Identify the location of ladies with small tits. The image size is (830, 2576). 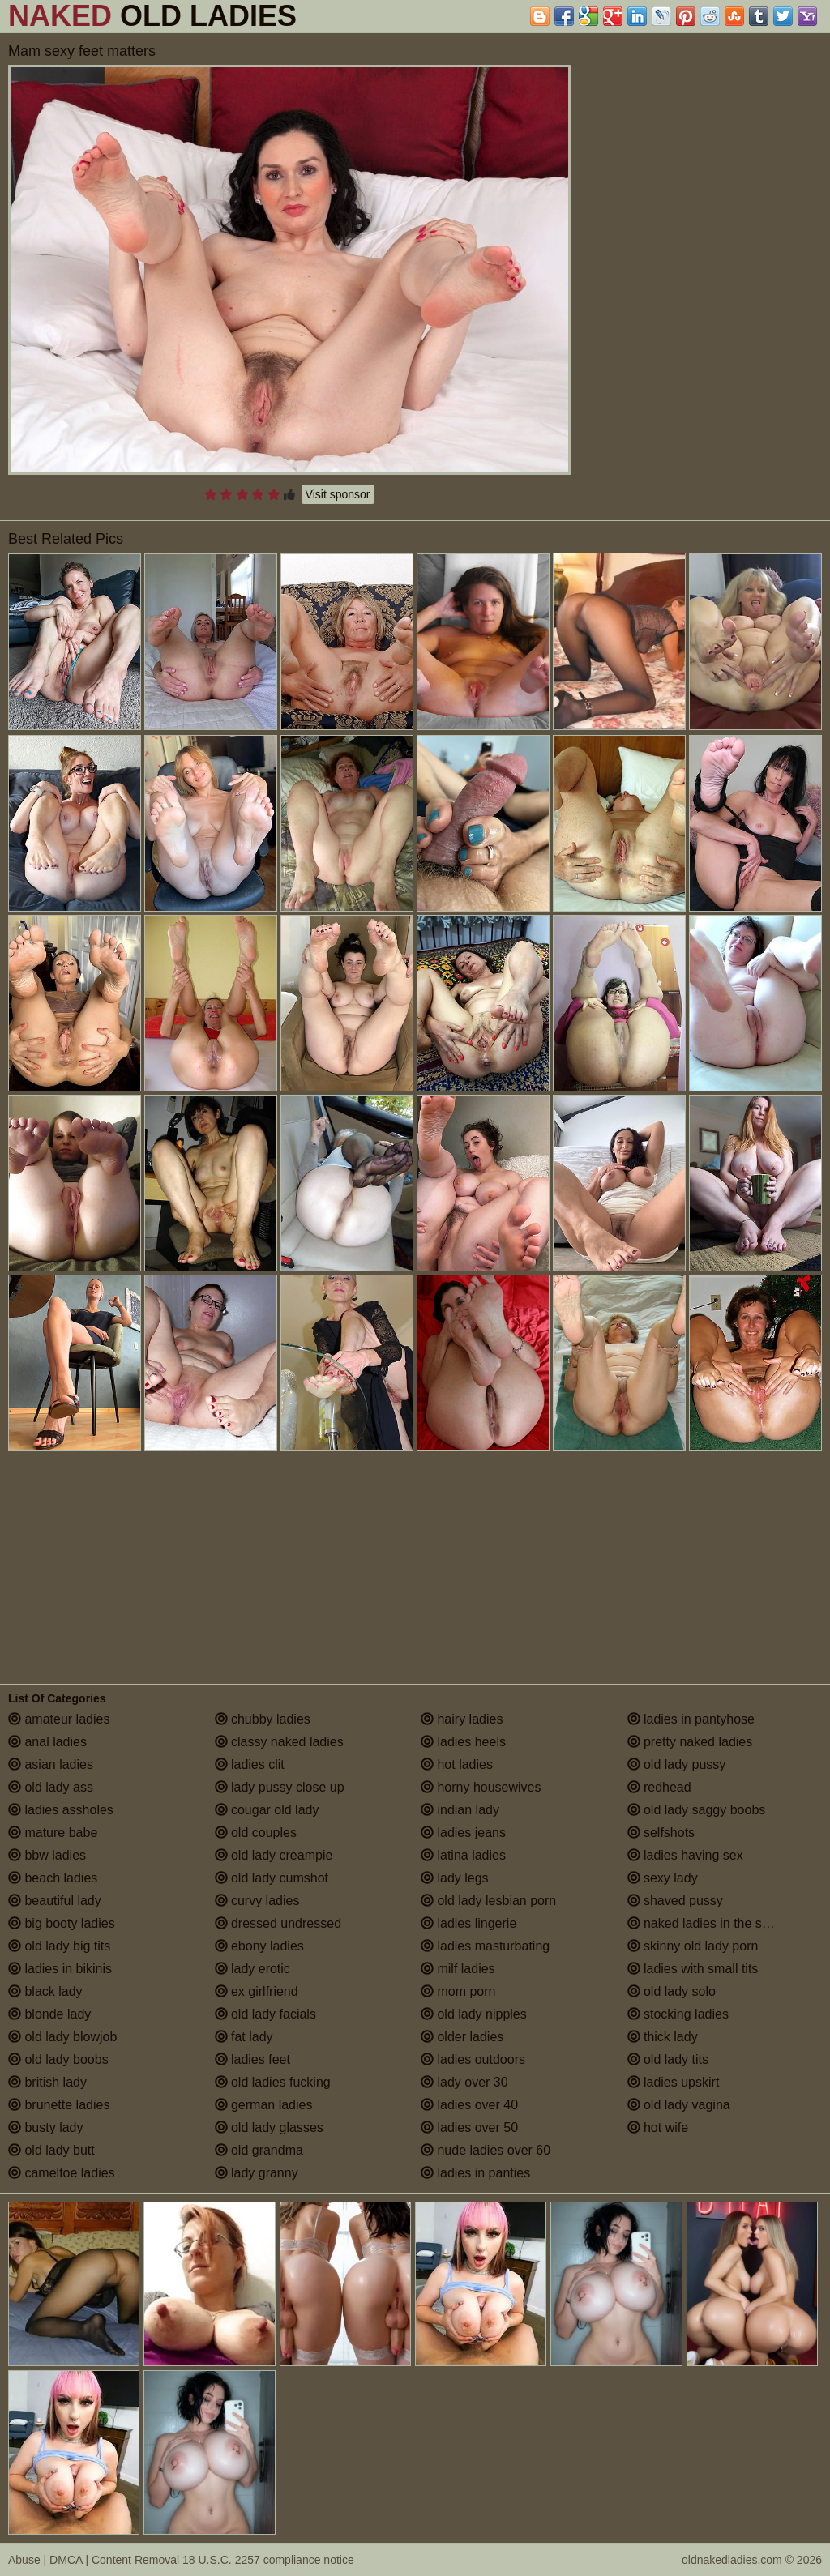
(693, 1969).